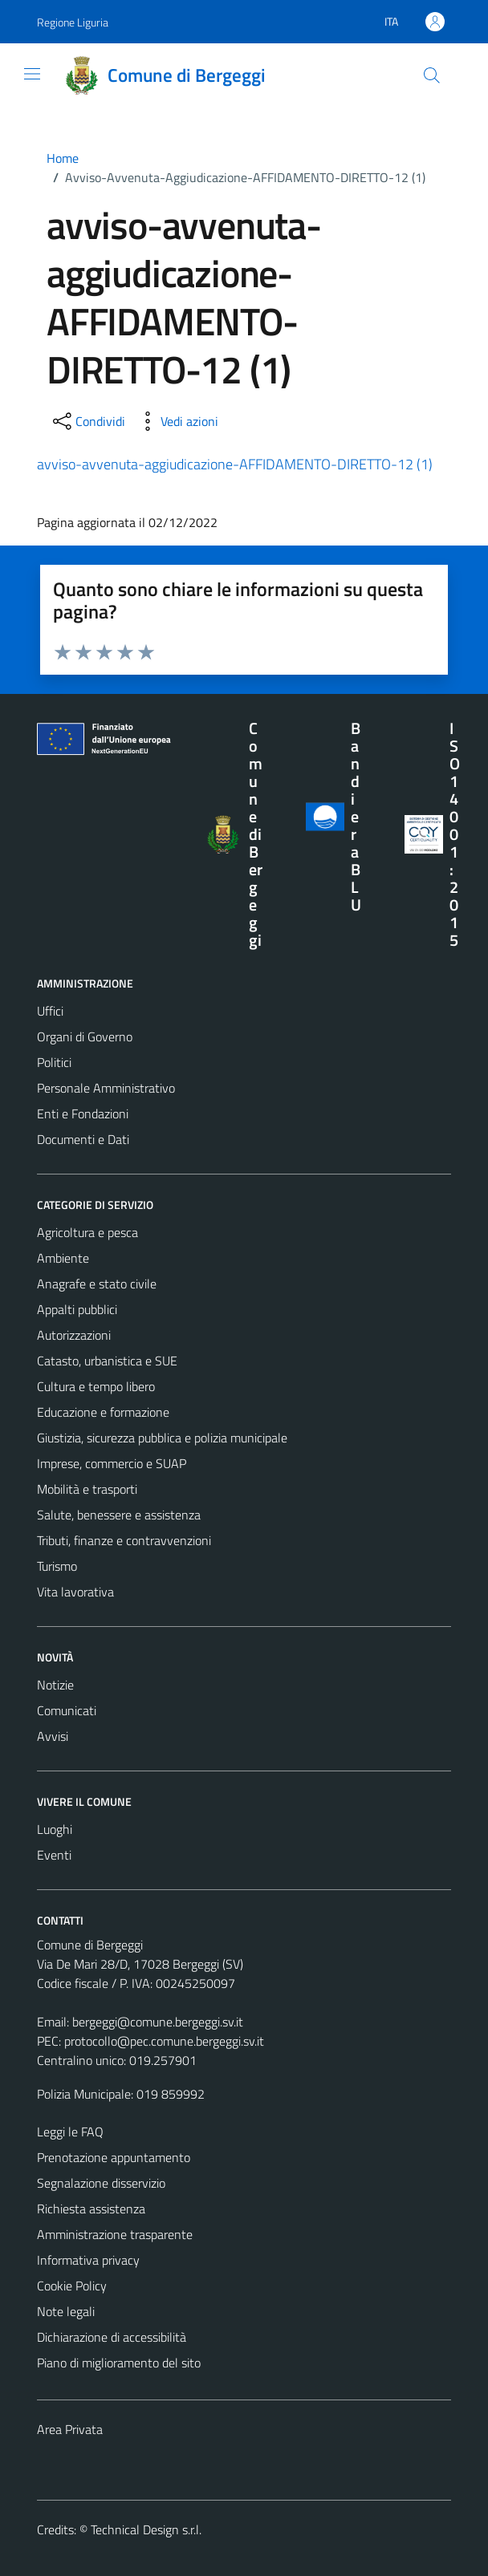 The width and height of the screenshot is (488, 2576). I want to click on Enti e Fondazioni, so click(82, 1113).